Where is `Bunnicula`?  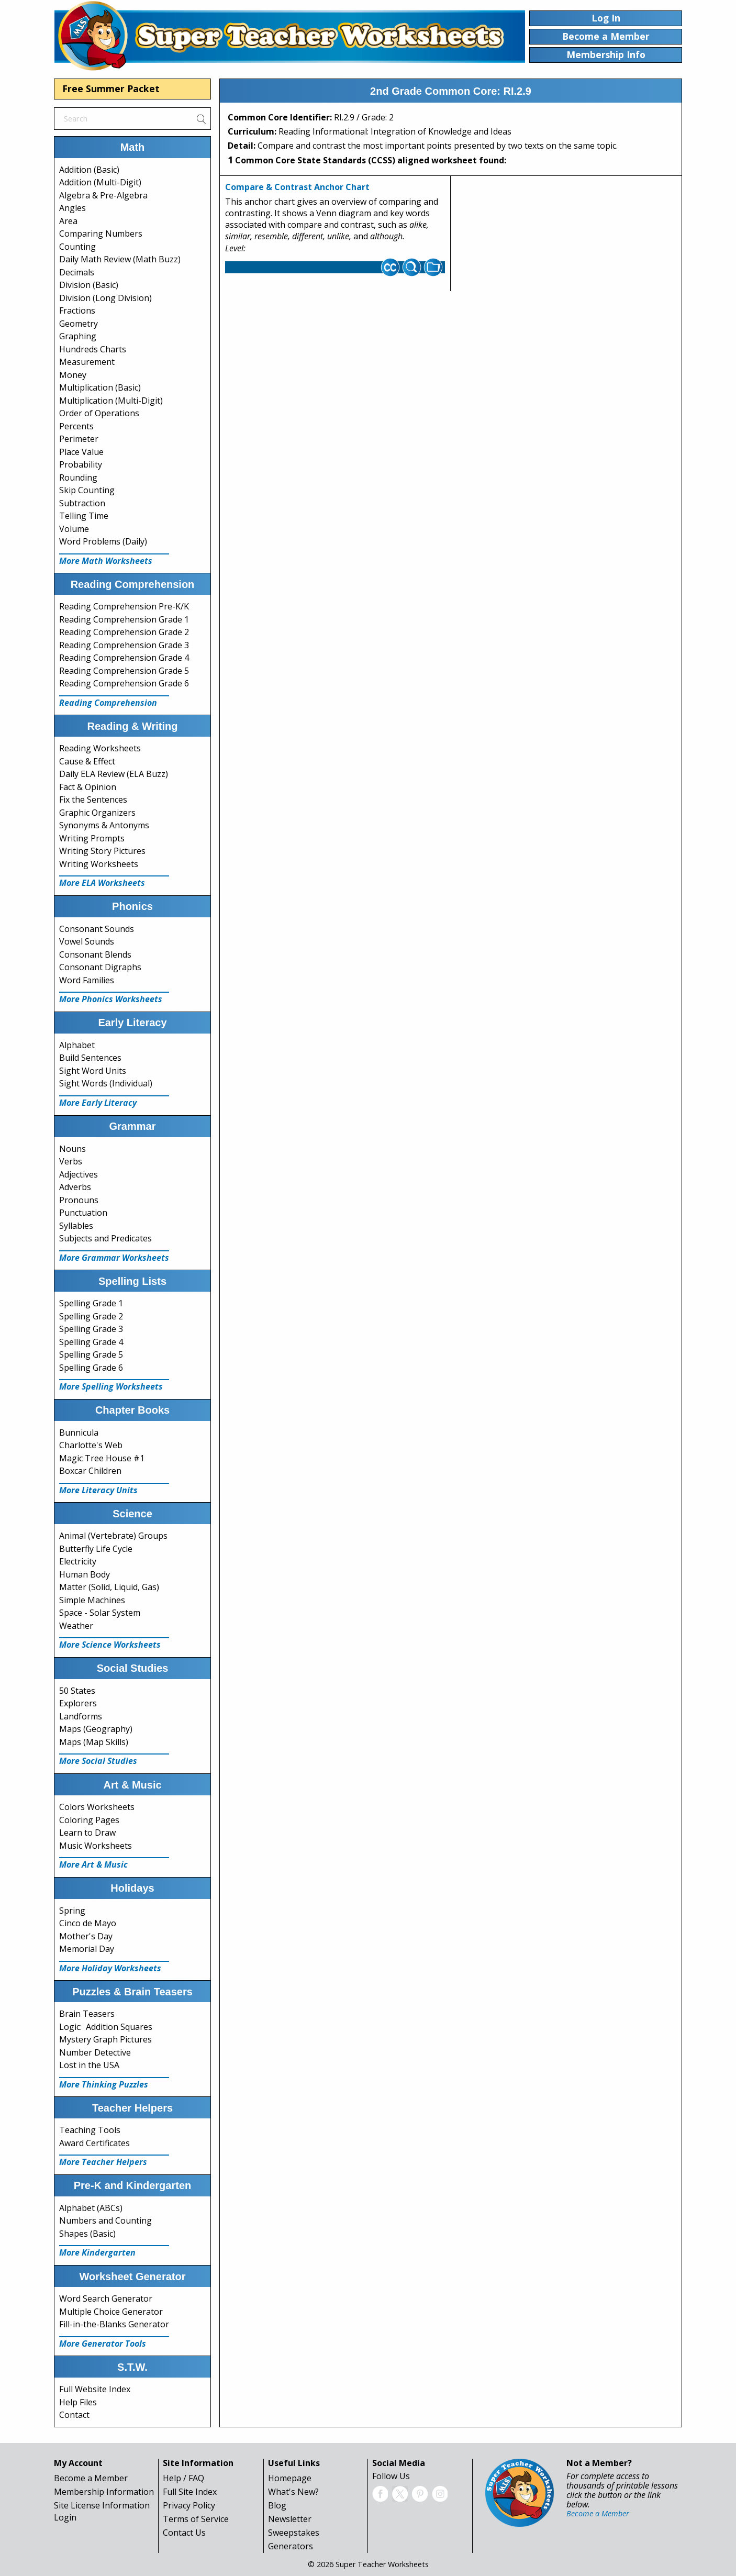 Bunnicula is located at coordinates (78, 1432).